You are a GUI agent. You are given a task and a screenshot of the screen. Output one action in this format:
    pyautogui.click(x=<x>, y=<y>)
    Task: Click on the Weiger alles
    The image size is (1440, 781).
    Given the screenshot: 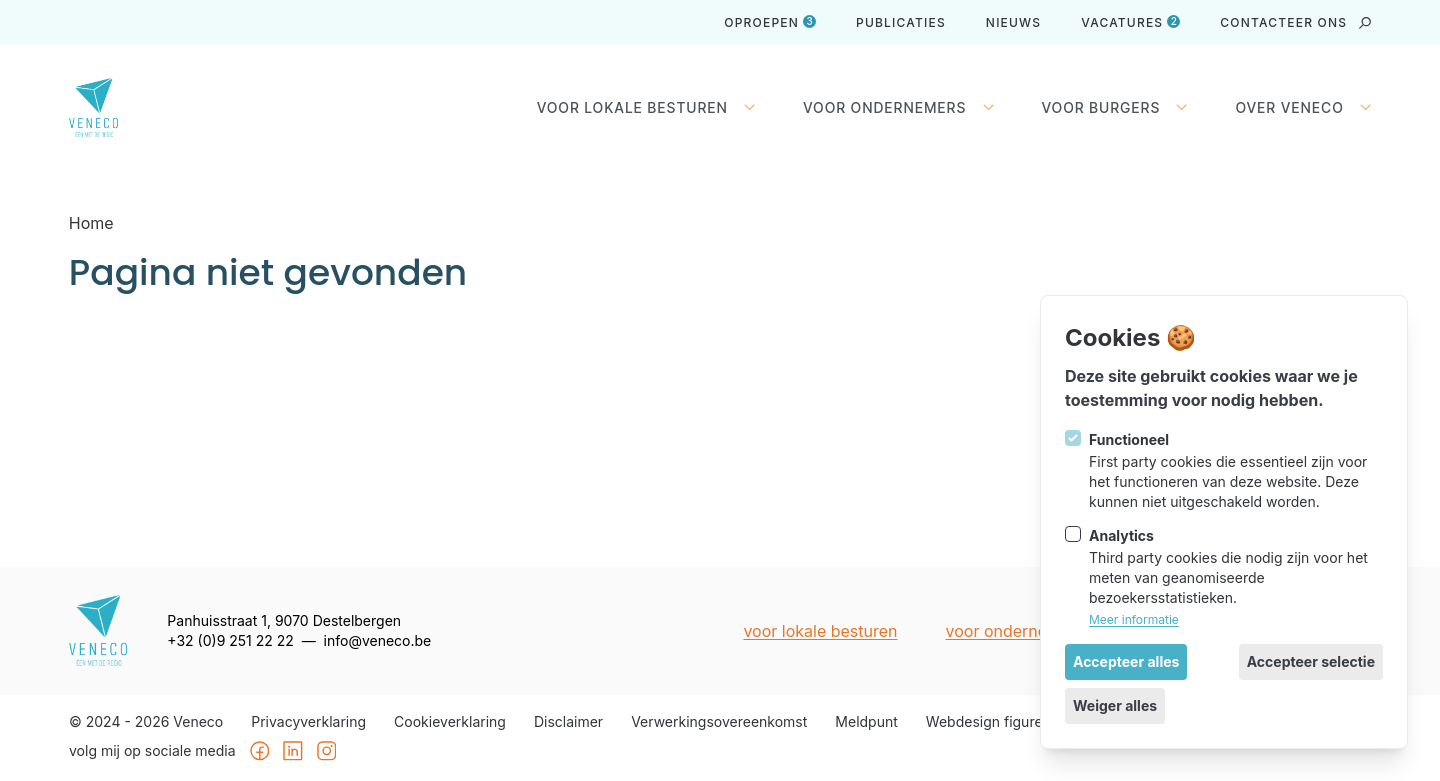 What is the action you would take?
    pyautogui.click(x=1115, y=705)
    